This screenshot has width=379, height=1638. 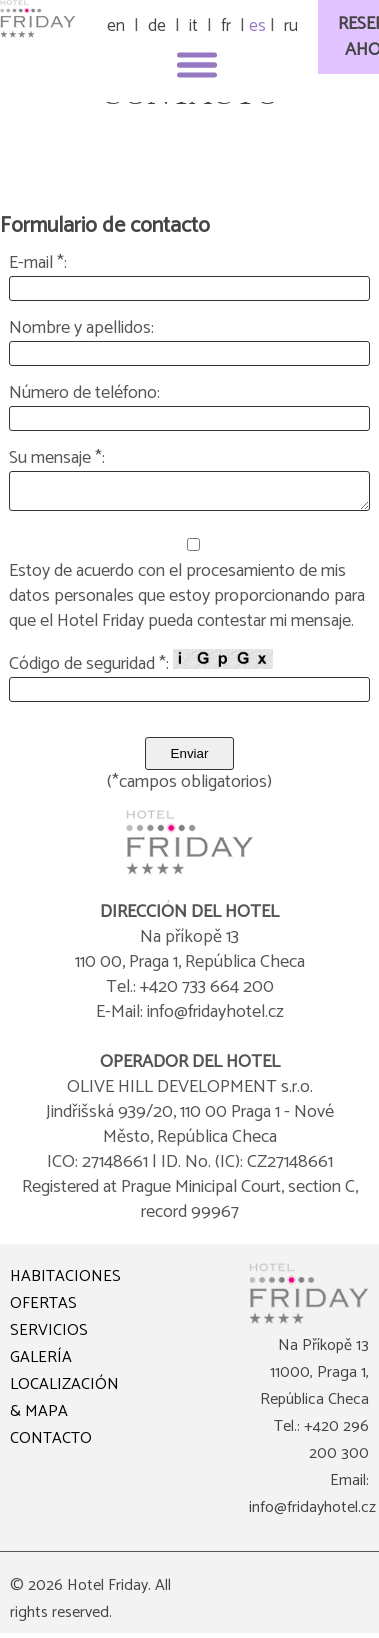 What do you see at coordinates (116, 26) in the screenshot?
I see `en` at bounding box center [116, 26].